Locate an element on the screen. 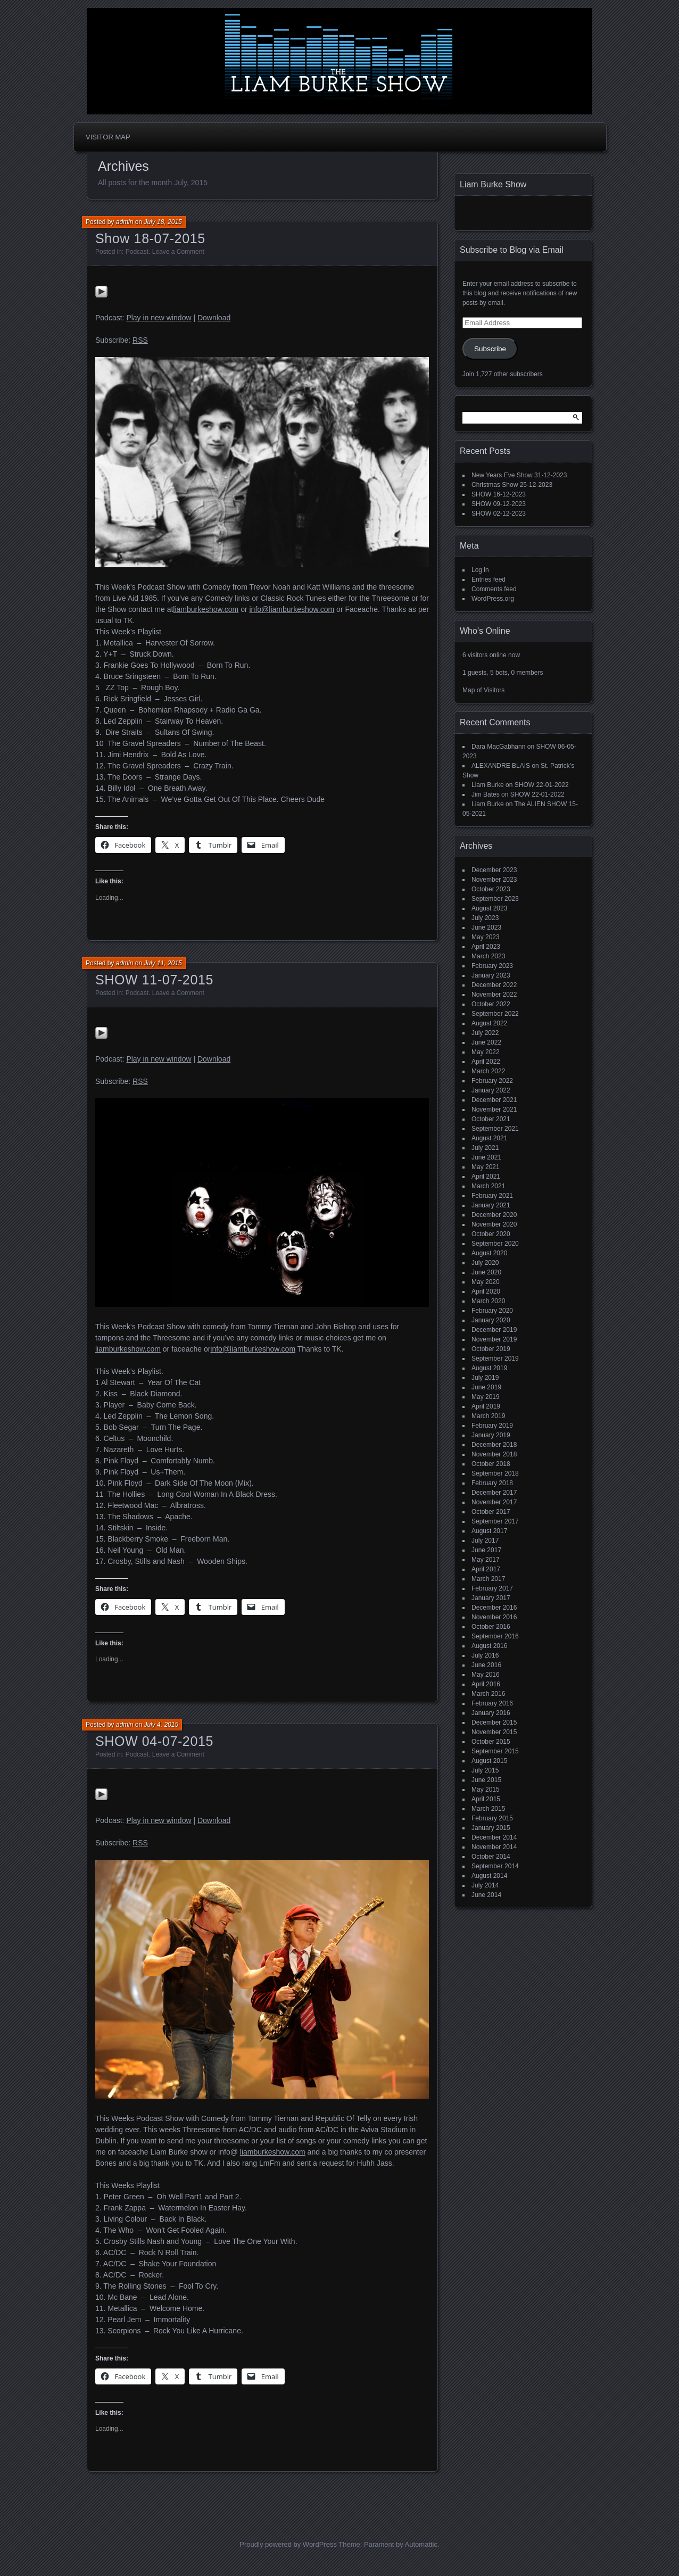 Image resolution: width=679 pixels, height=2576 pixels. July 2016 is located at coordinates (485, 1655).